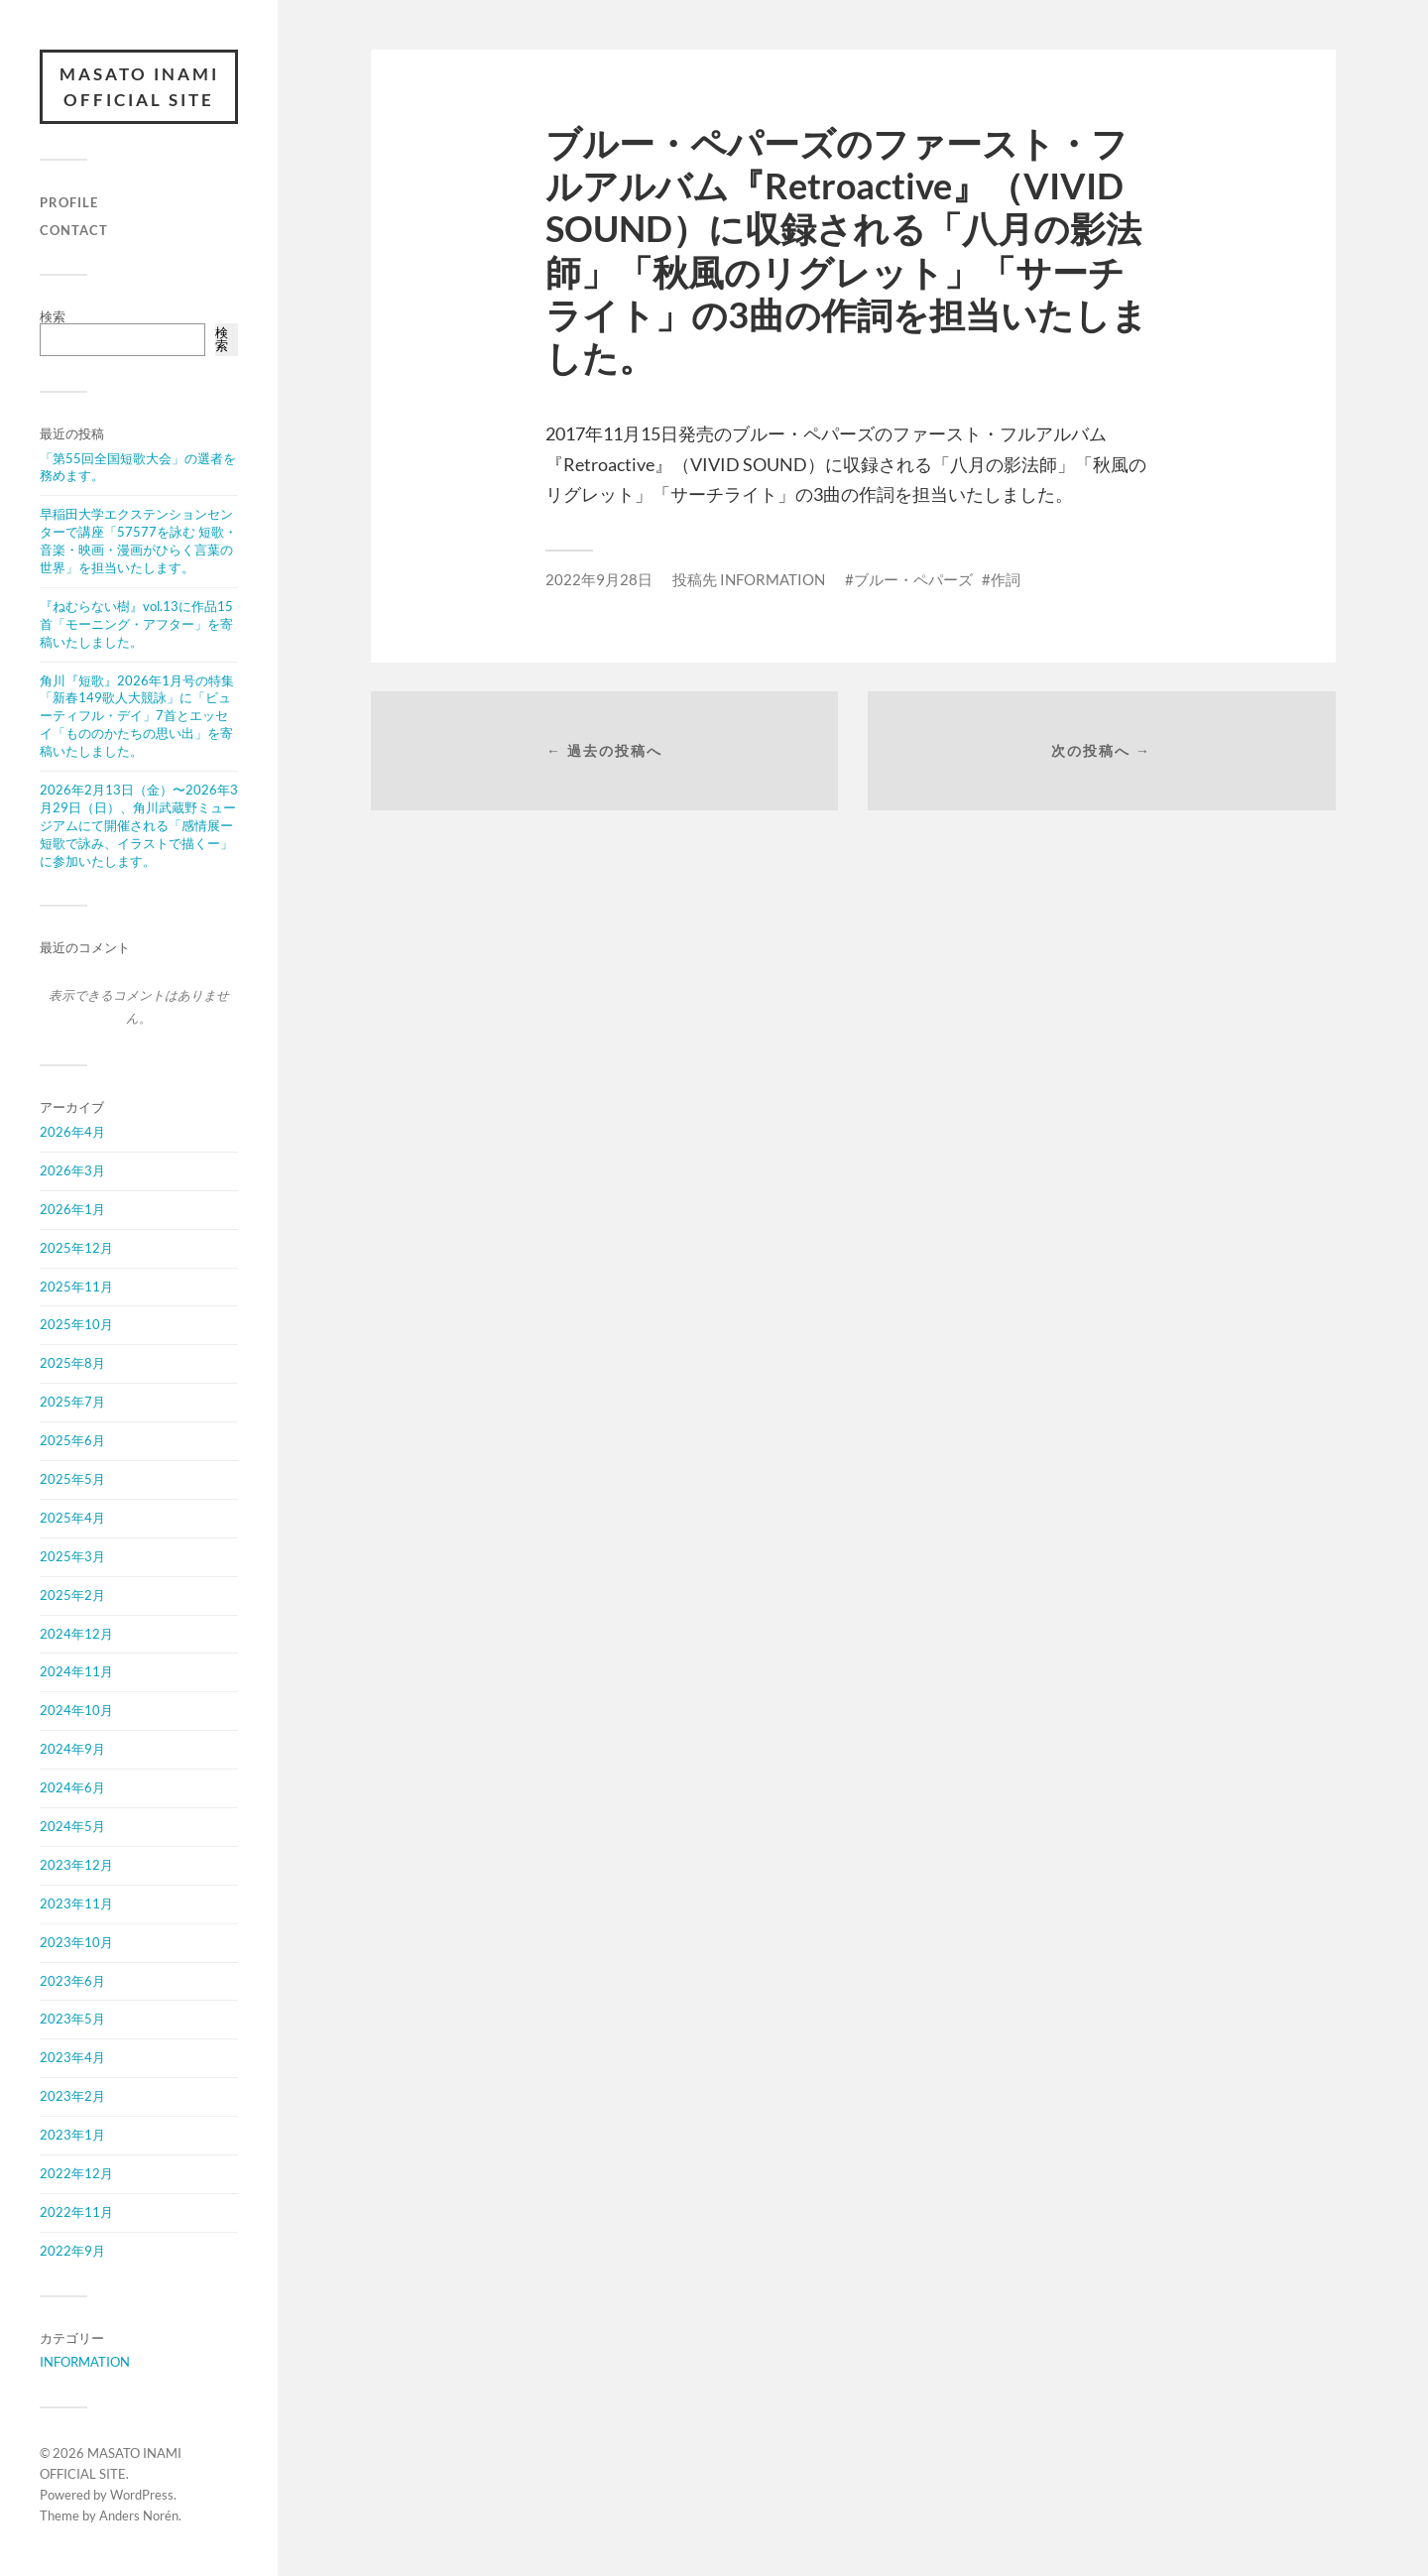 The image size is (1428, 2576). Describe the element at coordinates (76, 1942) in the screenshot. I see `2023年10月` at that location.